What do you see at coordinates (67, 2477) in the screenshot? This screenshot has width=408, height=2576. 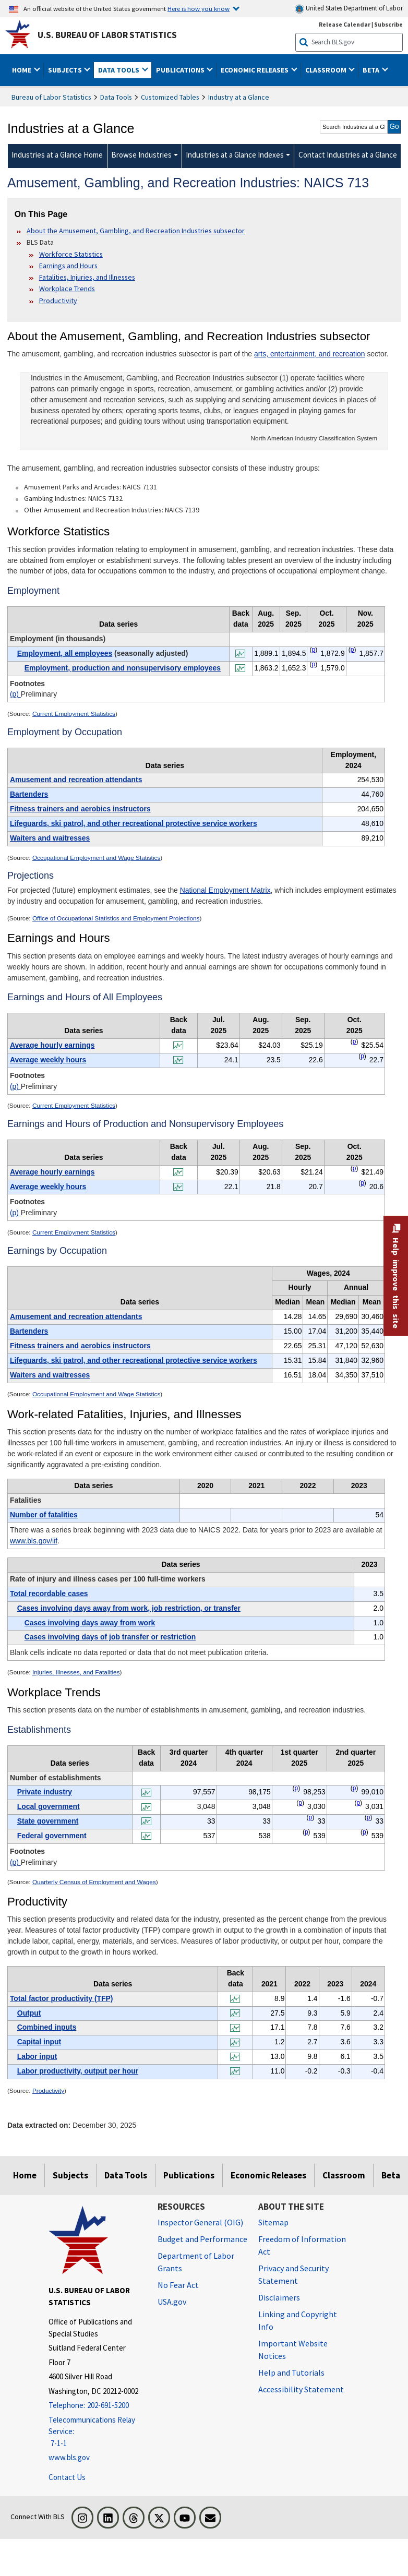 I see `Contact Us` at bounding box center [67, 2477].